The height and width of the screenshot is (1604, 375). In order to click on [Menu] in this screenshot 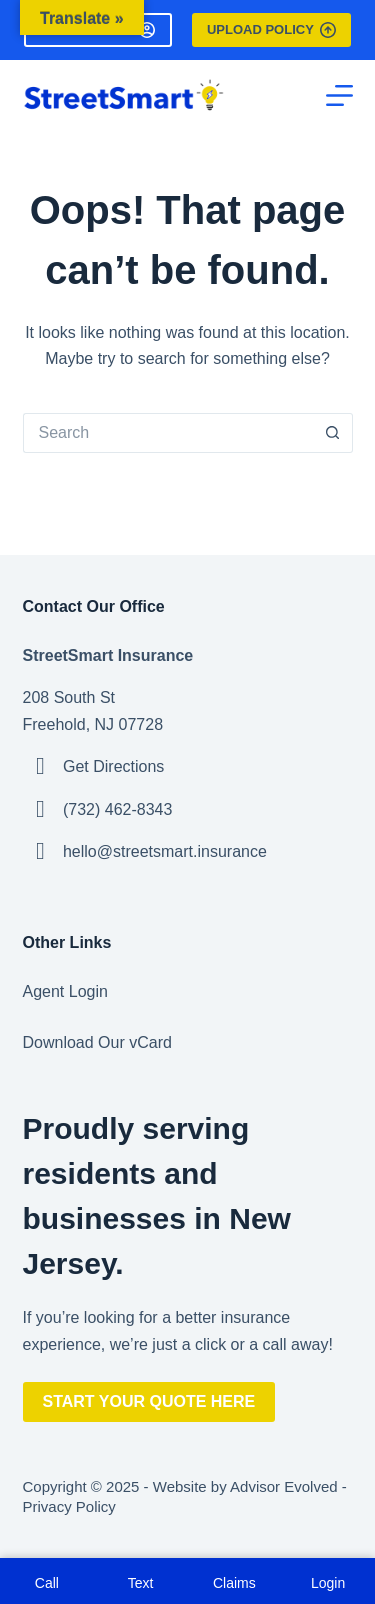, I will do `click(339, 95)`.